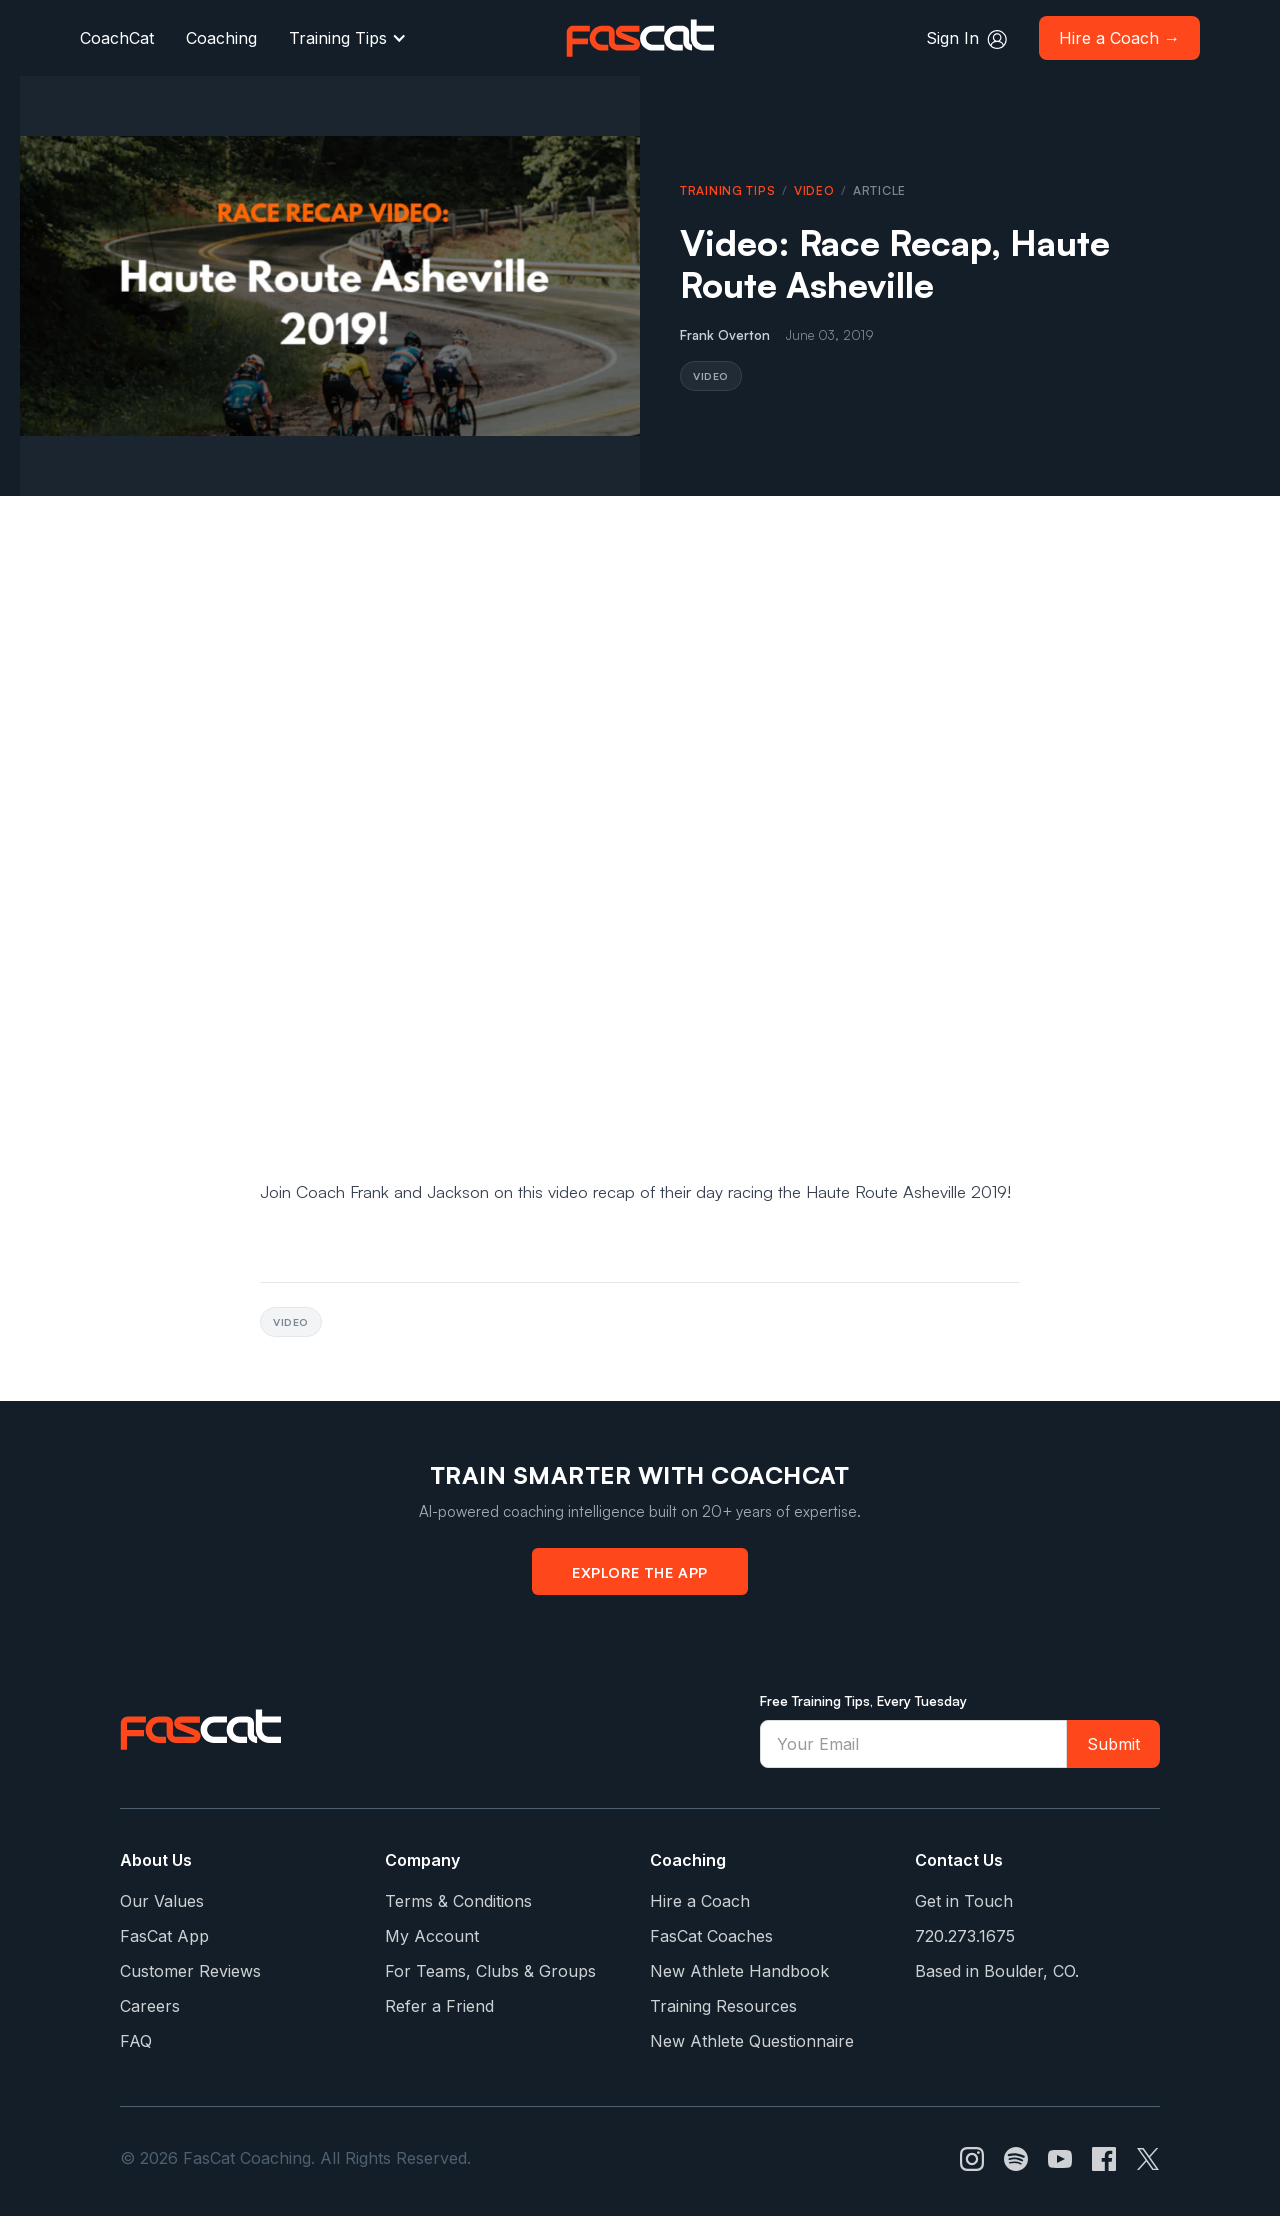 This screenshot has height=2216, width=1280. I want to click on [button], so click(348, 38).